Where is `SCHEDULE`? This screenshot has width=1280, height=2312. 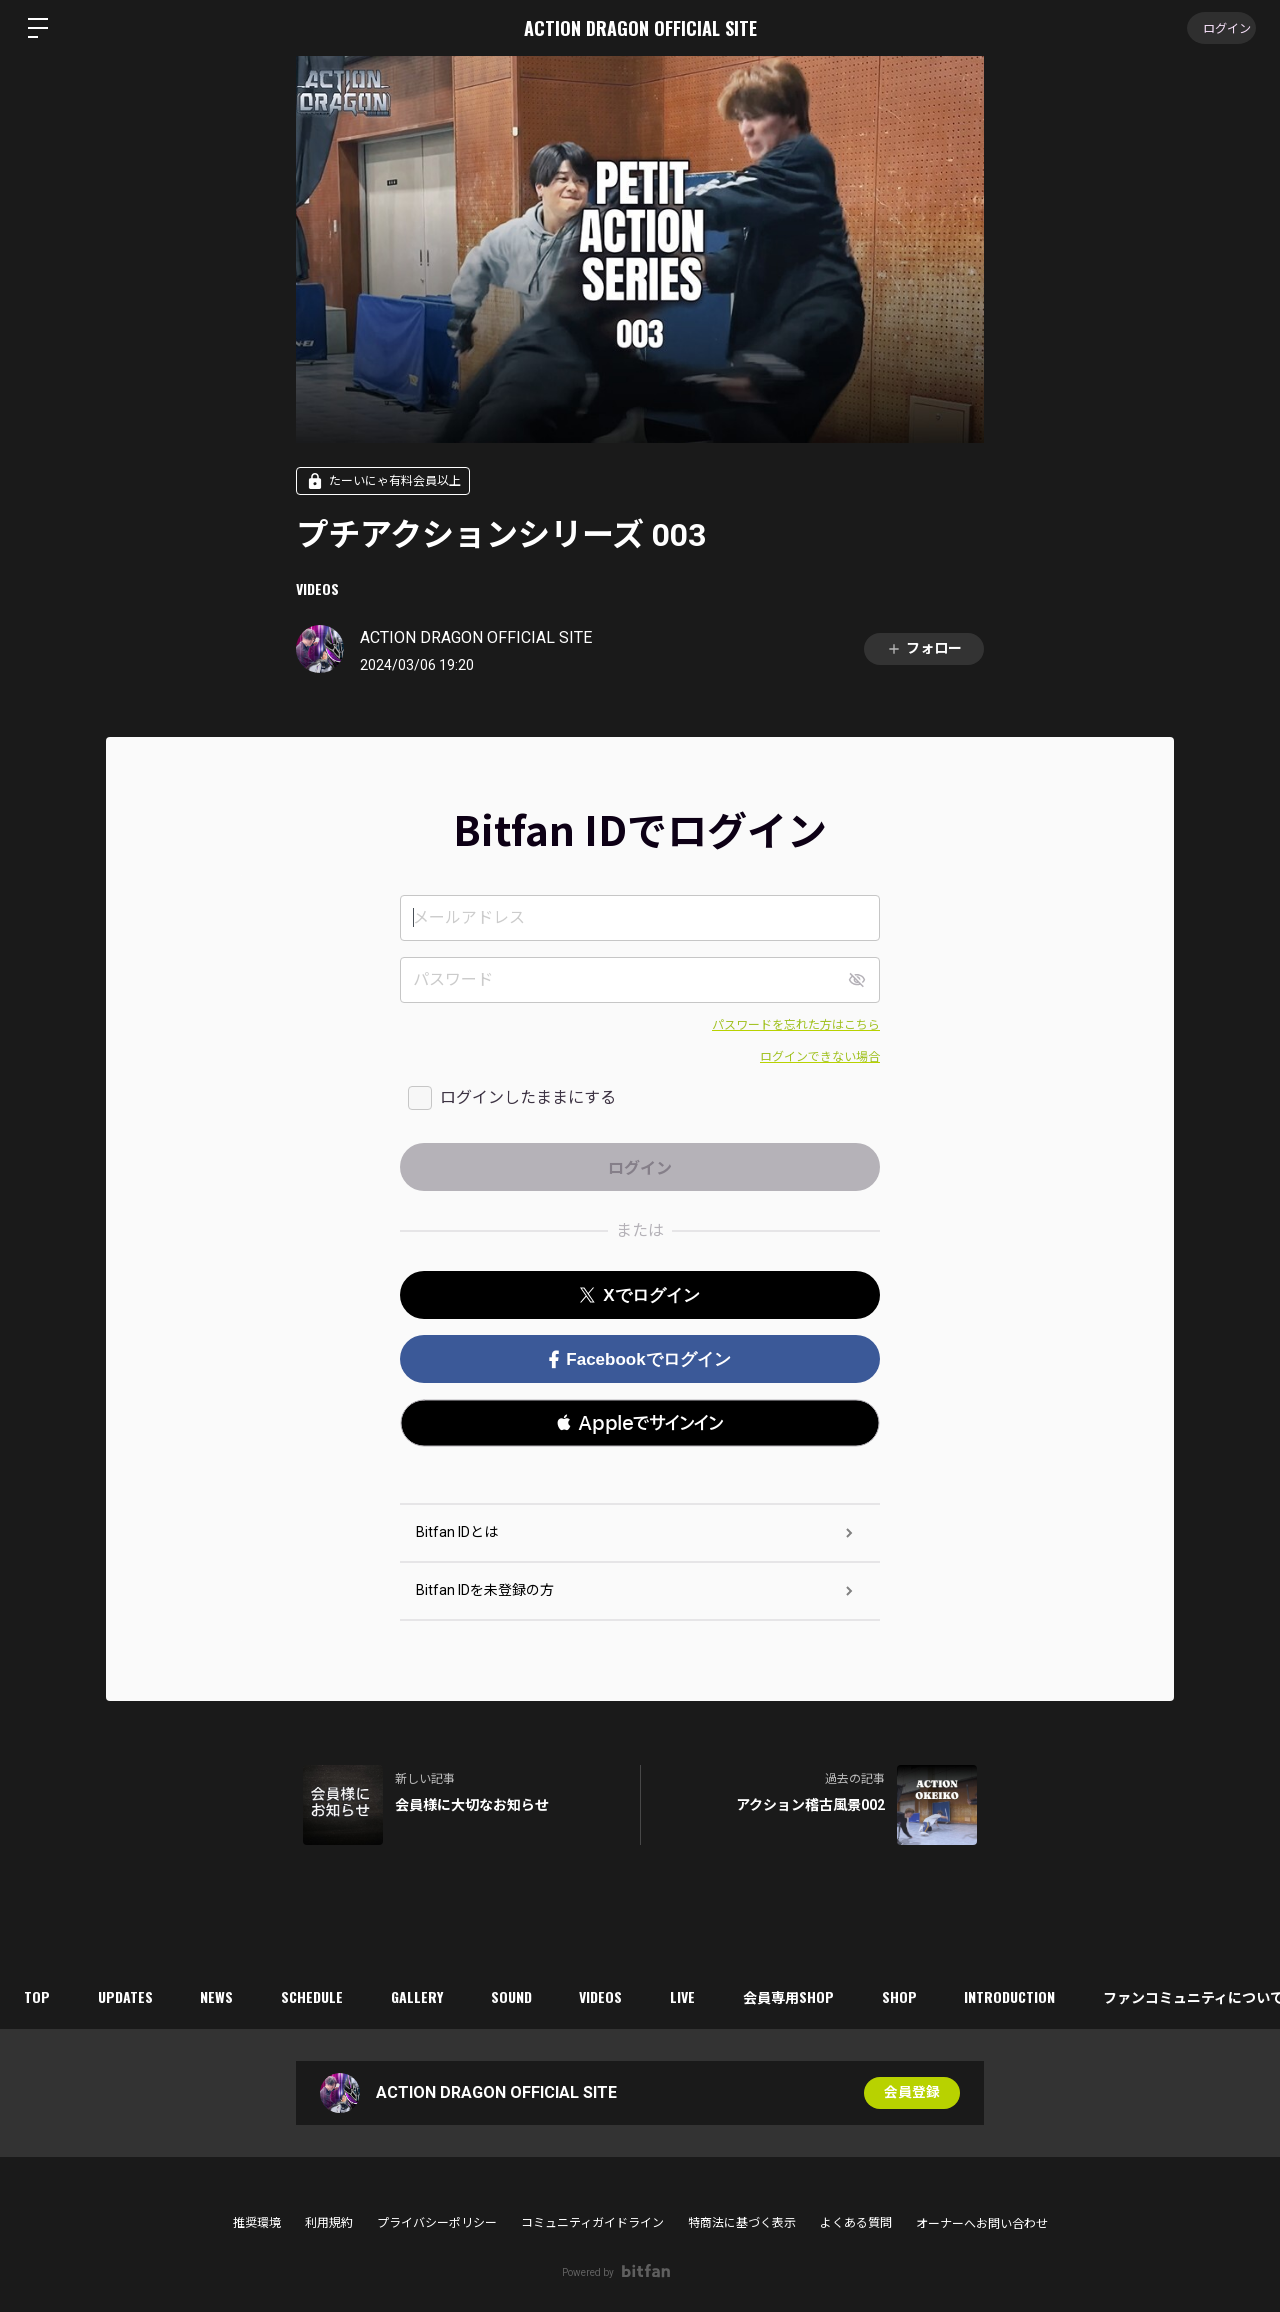
SCHEDULE is located at coordinates (320, 1996).